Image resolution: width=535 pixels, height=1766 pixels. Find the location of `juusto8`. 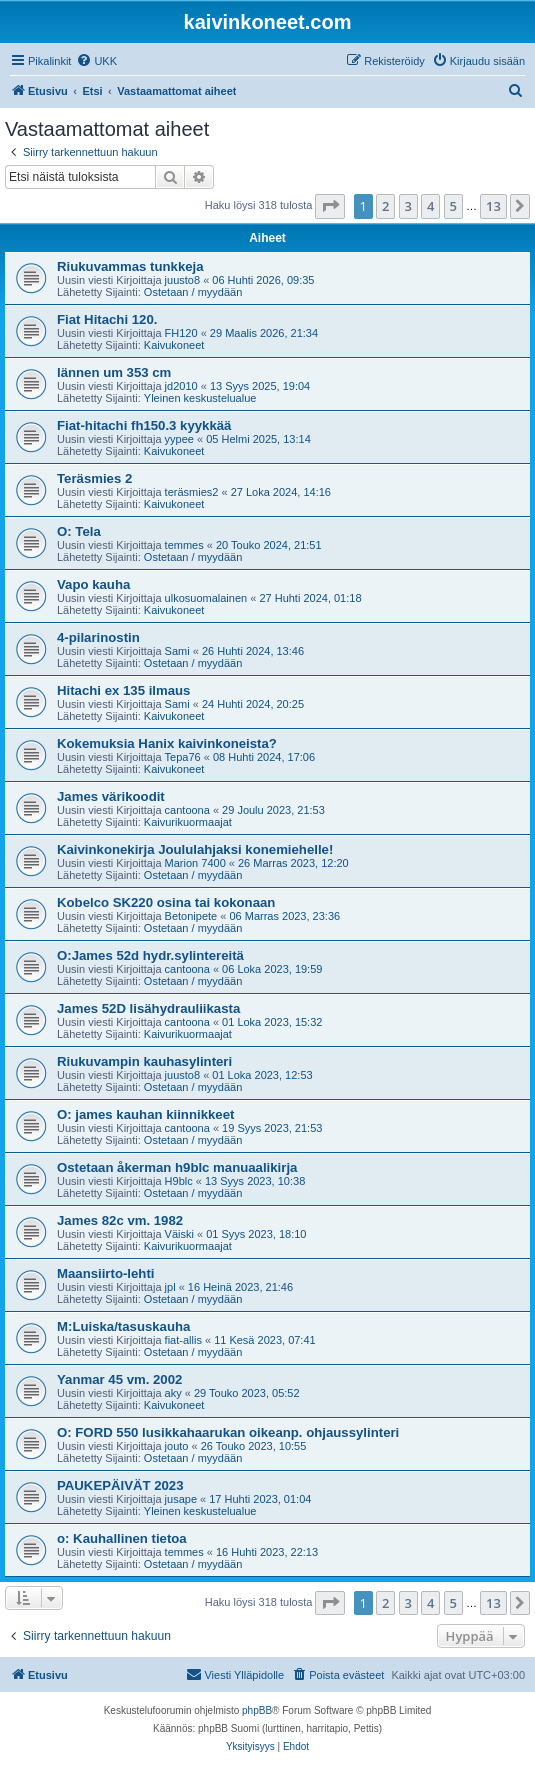

juusto8 is located at coordinates (182, 280).